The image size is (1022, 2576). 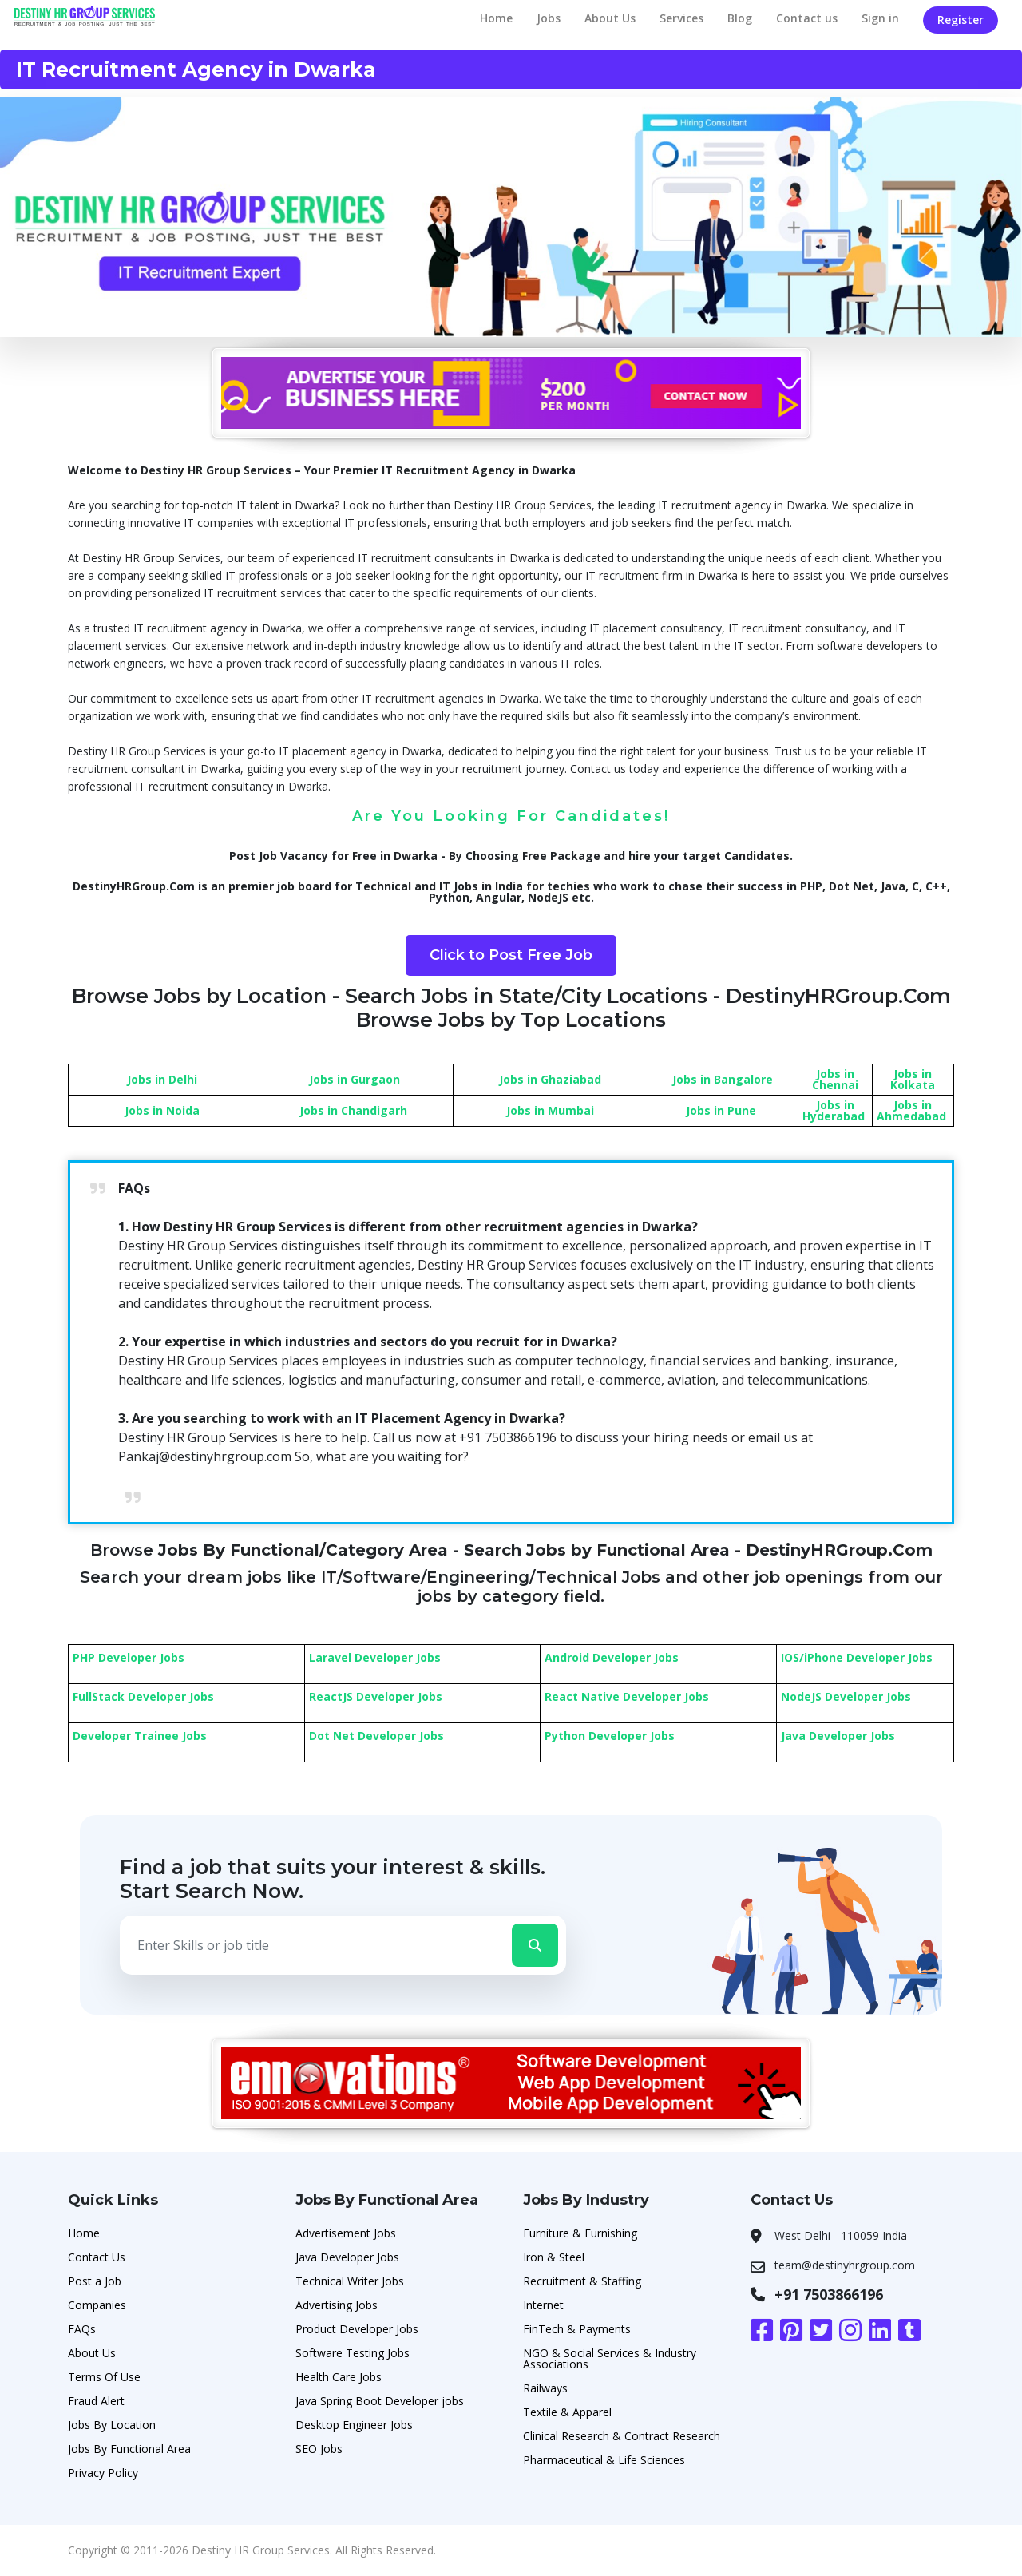 I want to click on Jobs in Ghaziabad, so click(x=550, y=1079).